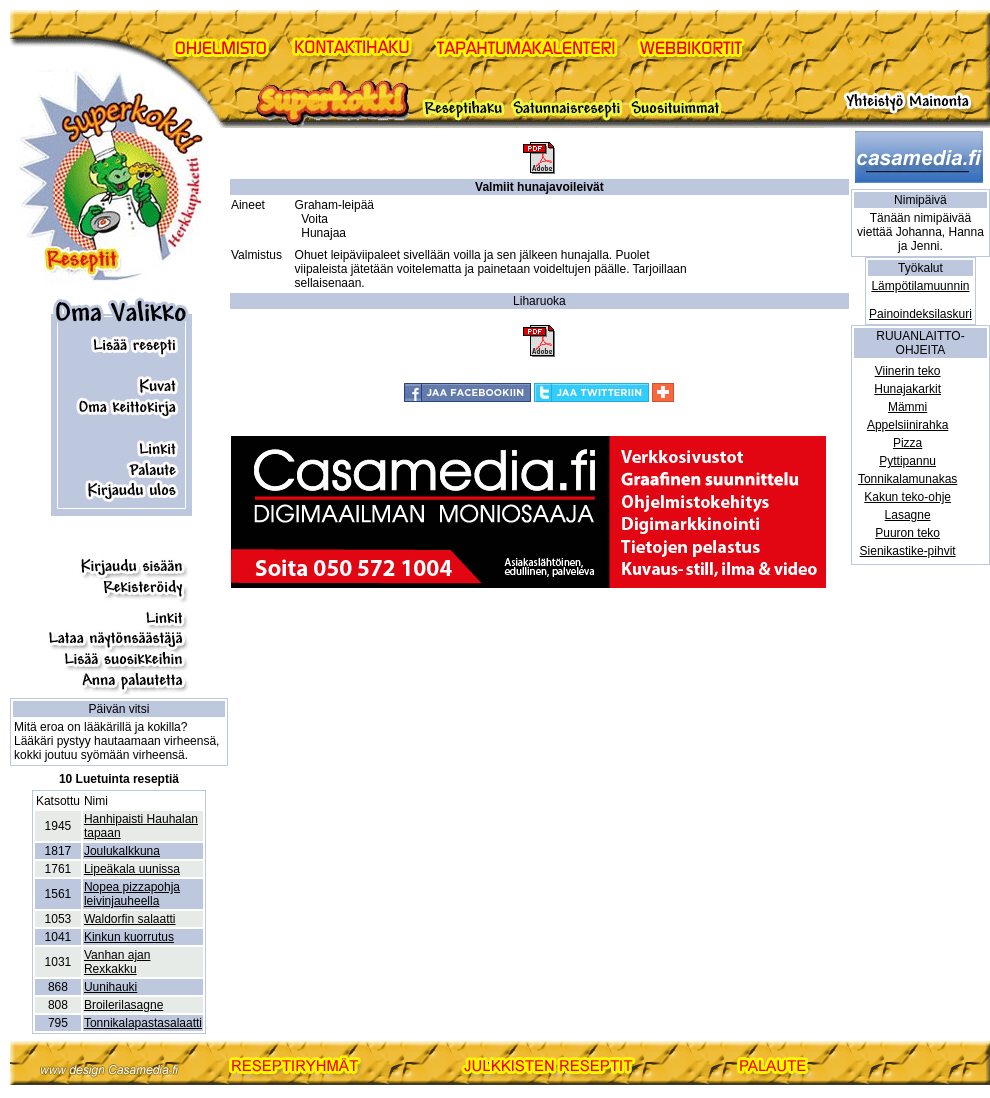 This screenshot has width=990, height=1098. I want to click on Nopea pizzapohja leivinjauheella, so click(132, 894).